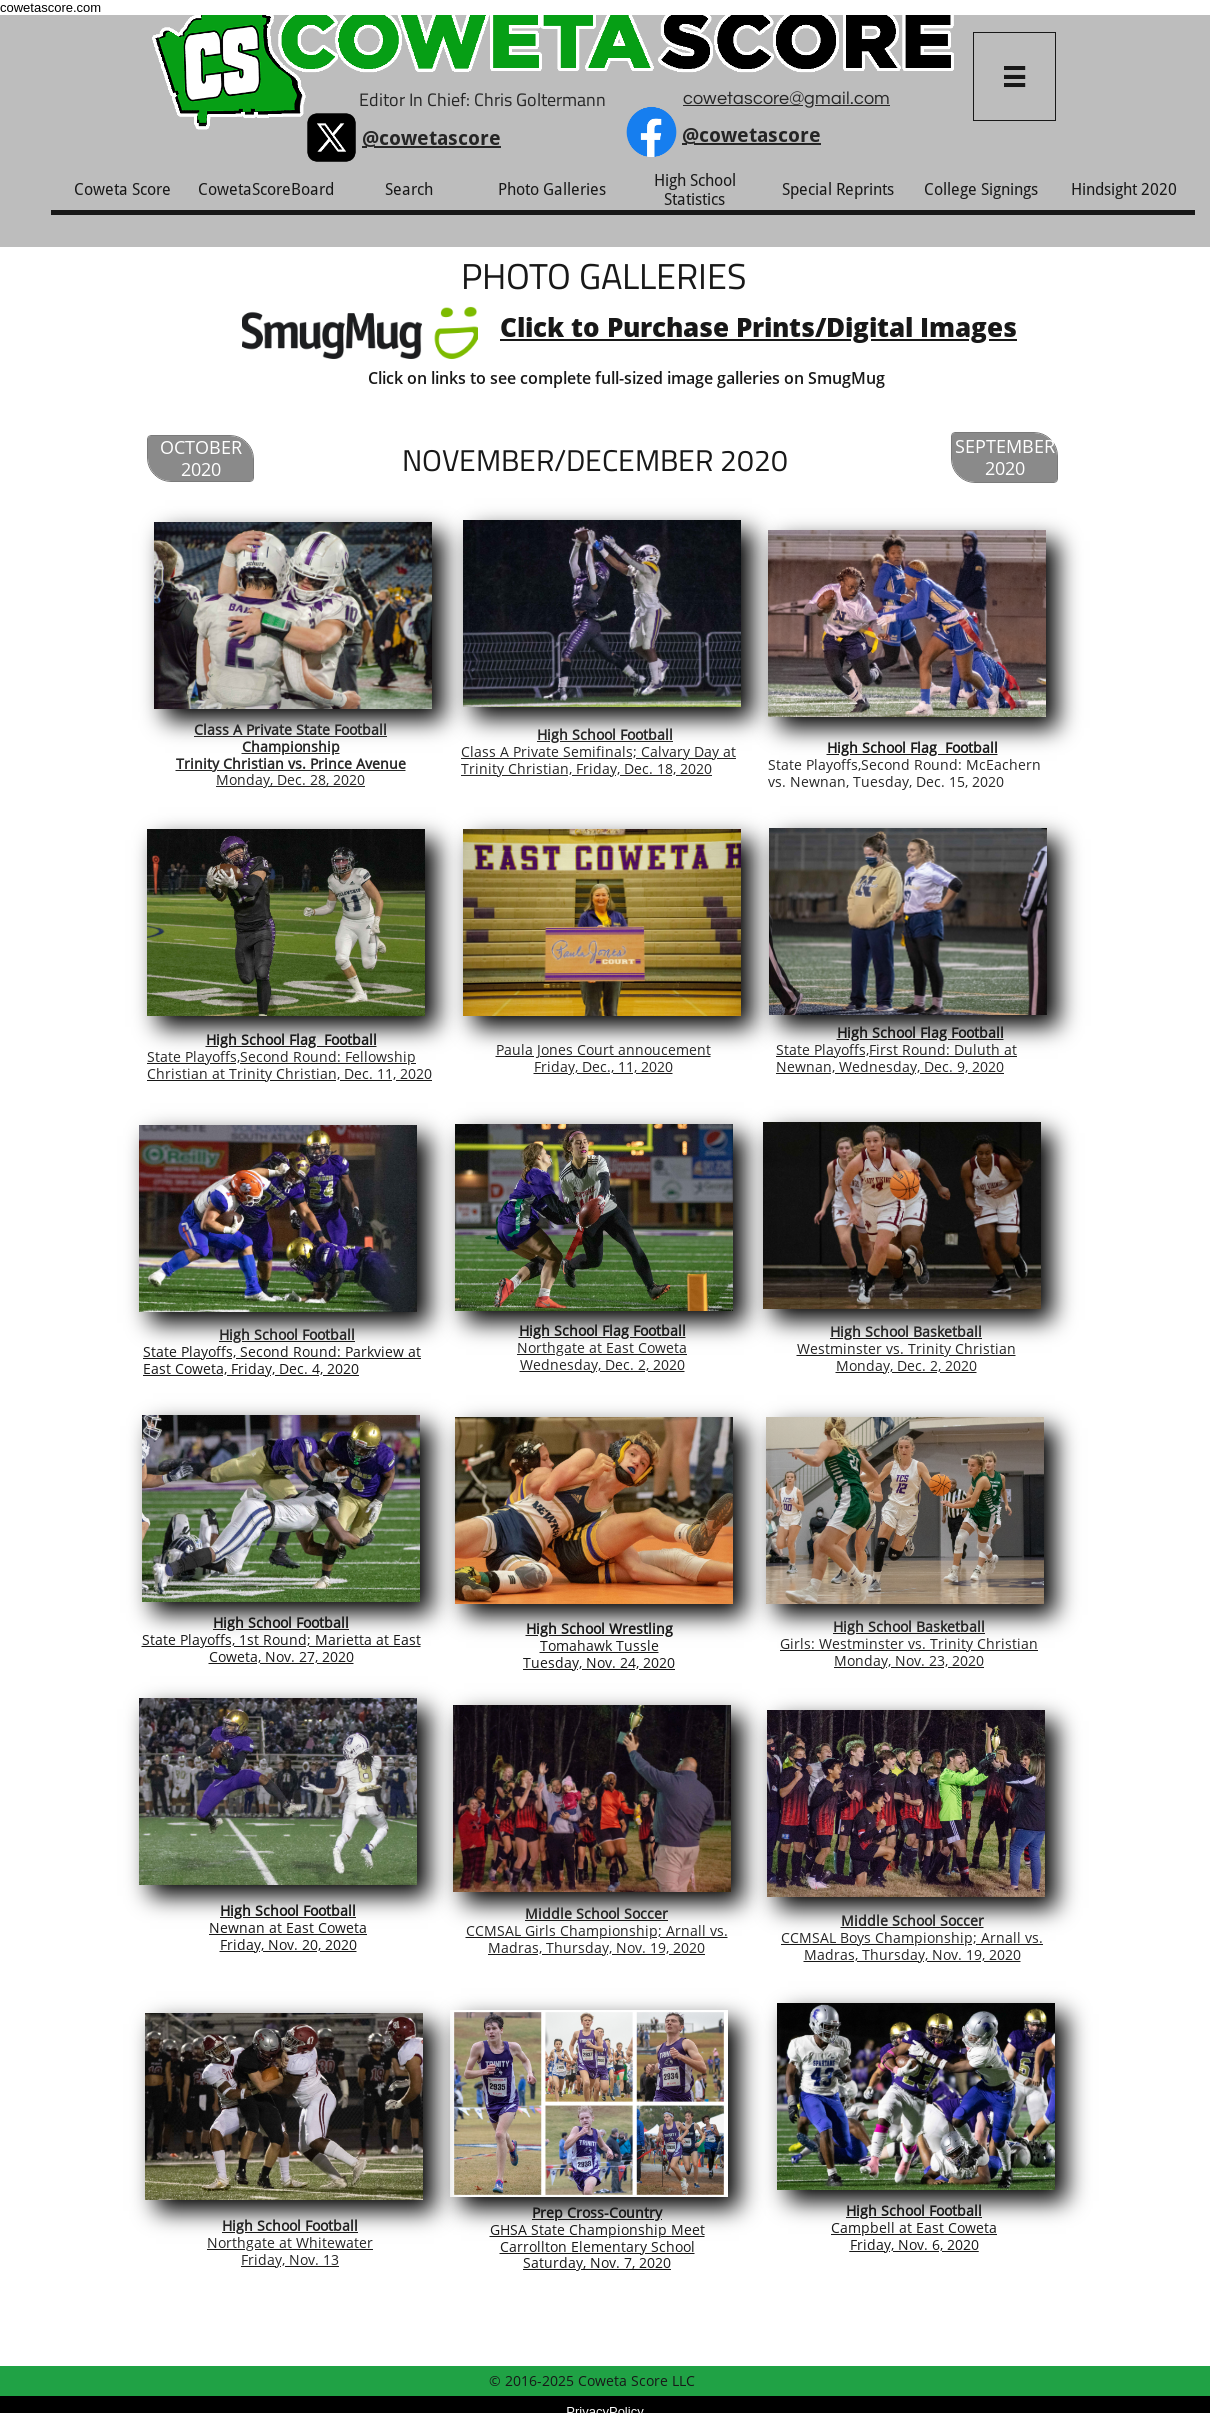 This screenshot has width=1210, height=2413. I want to click on State Playoffs,Second Round: Fellowship Christian at Trinity Christian, Dec. 11, 2020, so click(289, 1065).